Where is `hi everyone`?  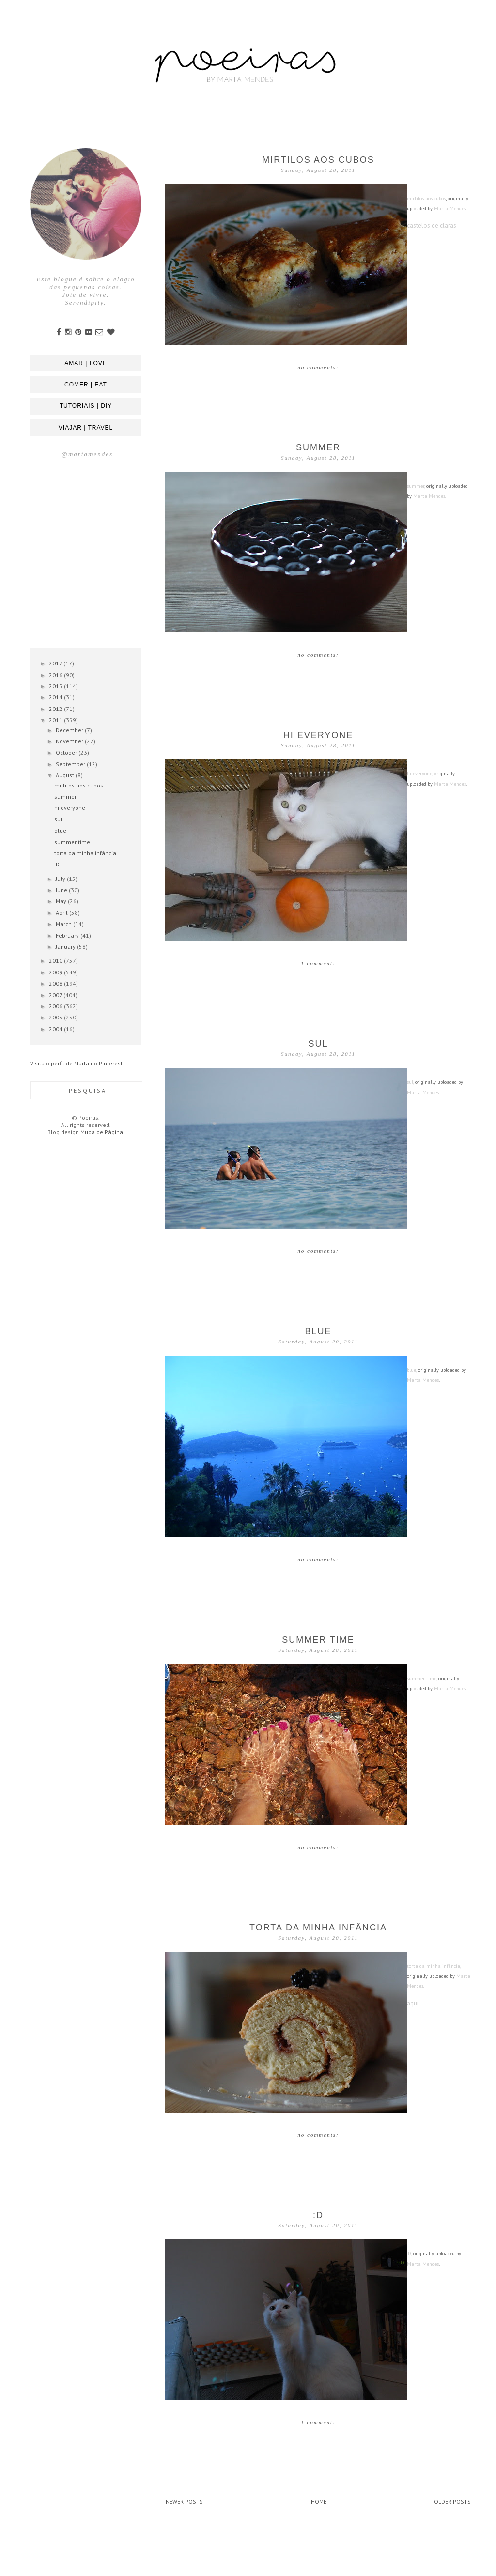 hi everyone is located at coordinates (318, 735).